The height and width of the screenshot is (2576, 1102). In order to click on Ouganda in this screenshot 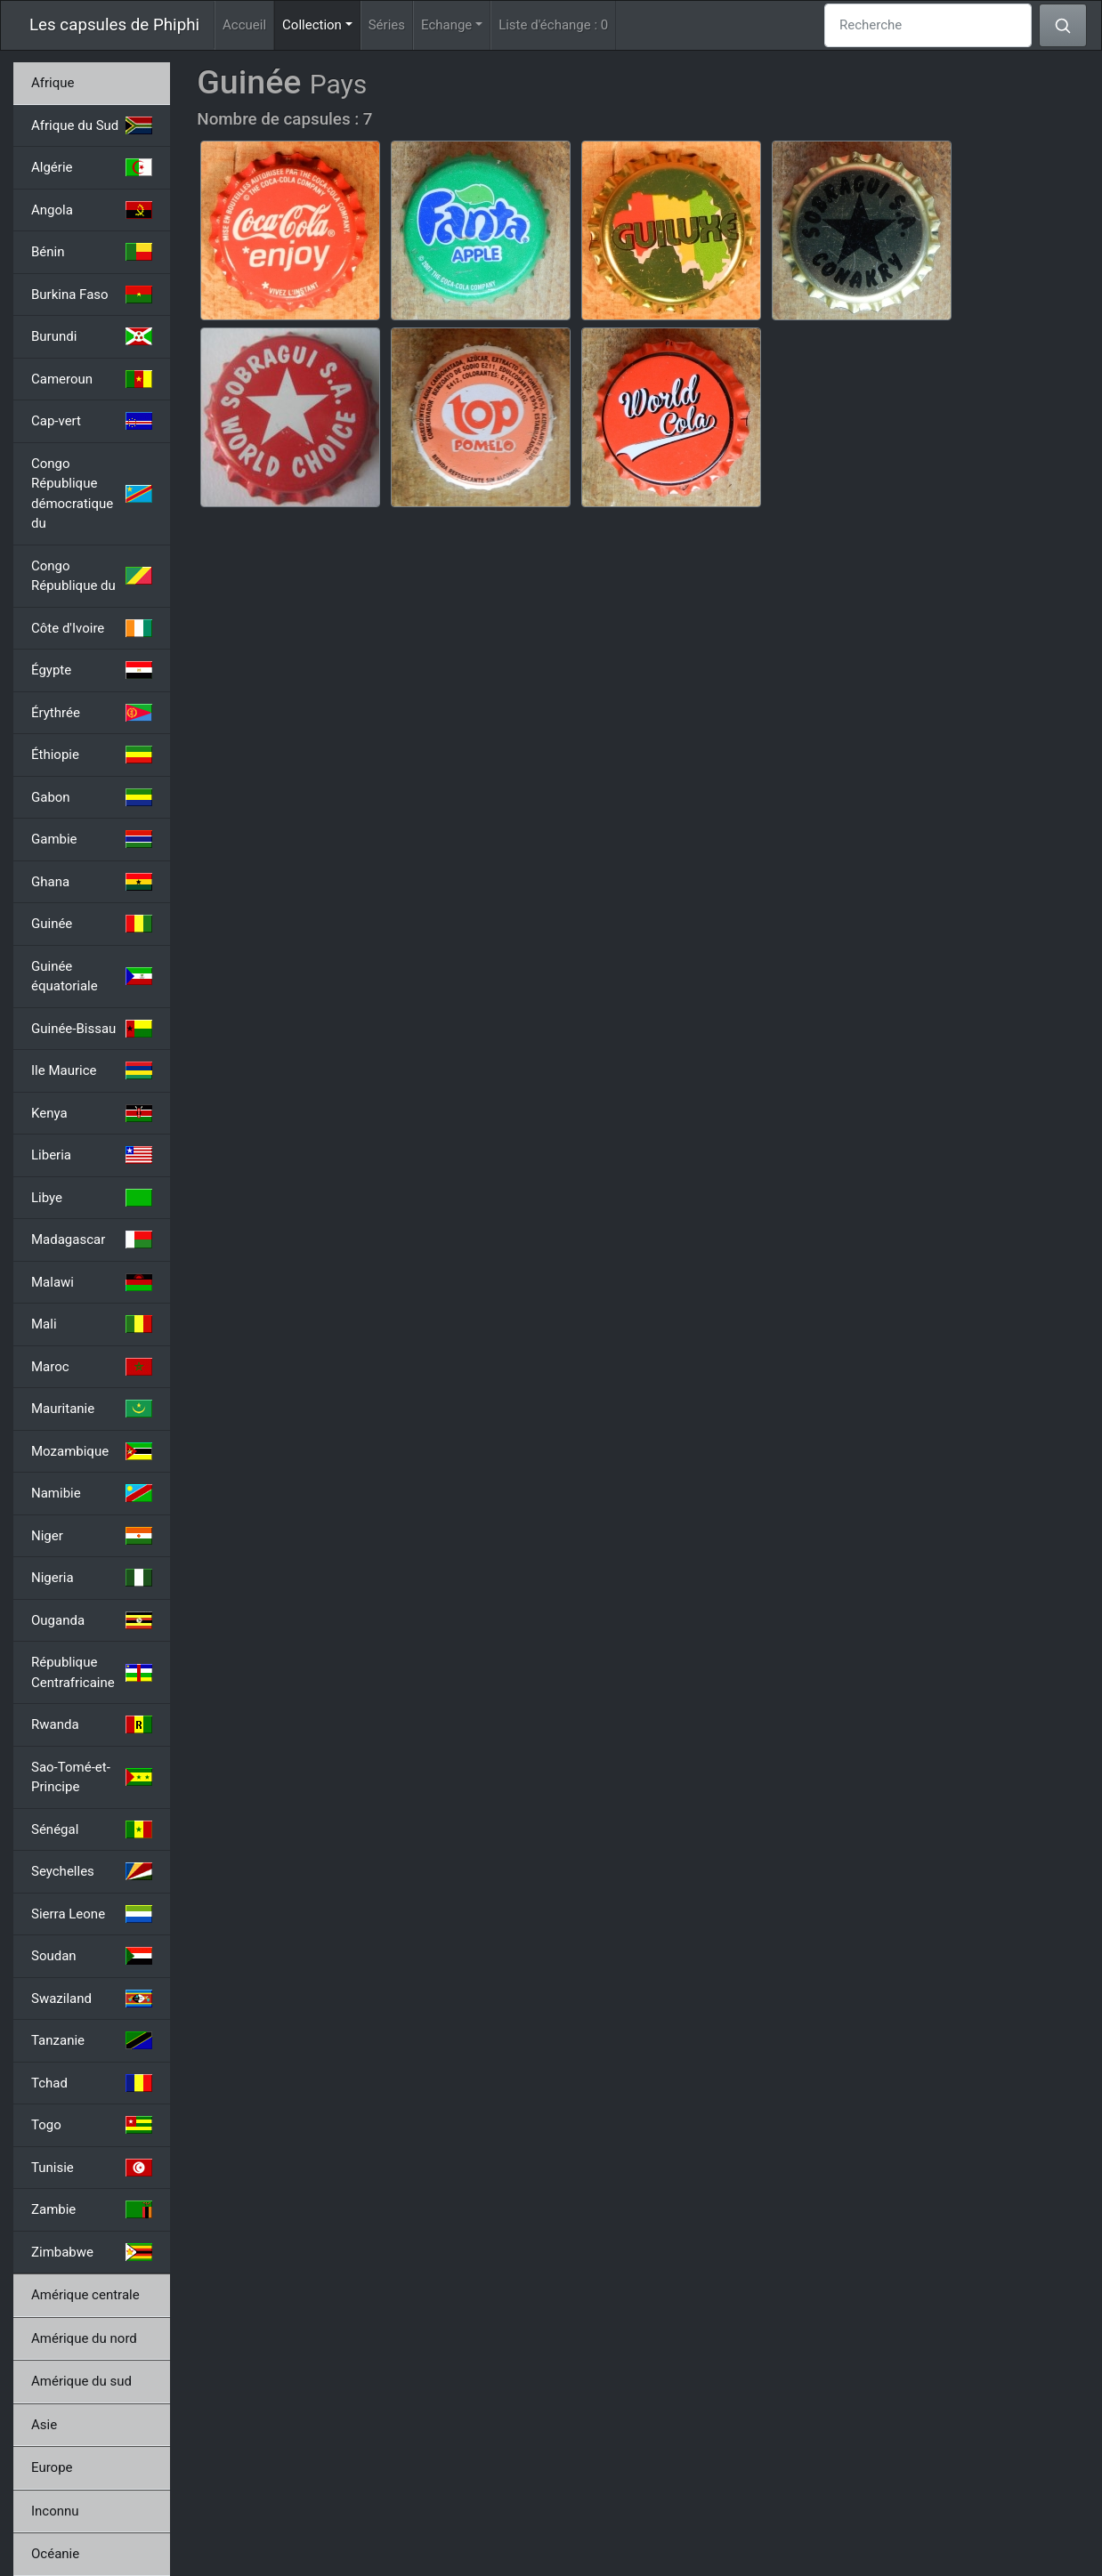, I will do `click(91, 1620)`.